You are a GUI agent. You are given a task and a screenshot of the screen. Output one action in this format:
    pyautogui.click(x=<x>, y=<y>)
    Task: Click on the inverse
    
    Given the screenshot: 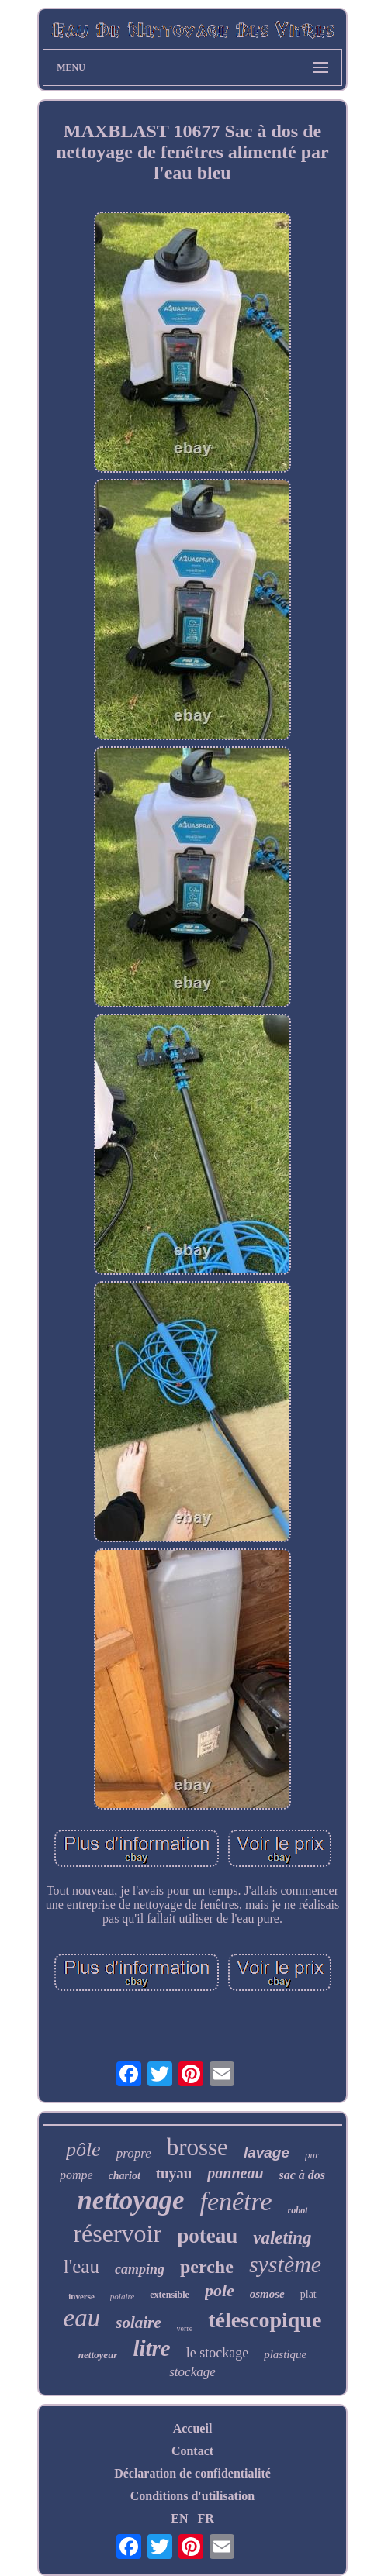 What is the action you would take?
    pyautogui.click(x=81, y=2296)
    